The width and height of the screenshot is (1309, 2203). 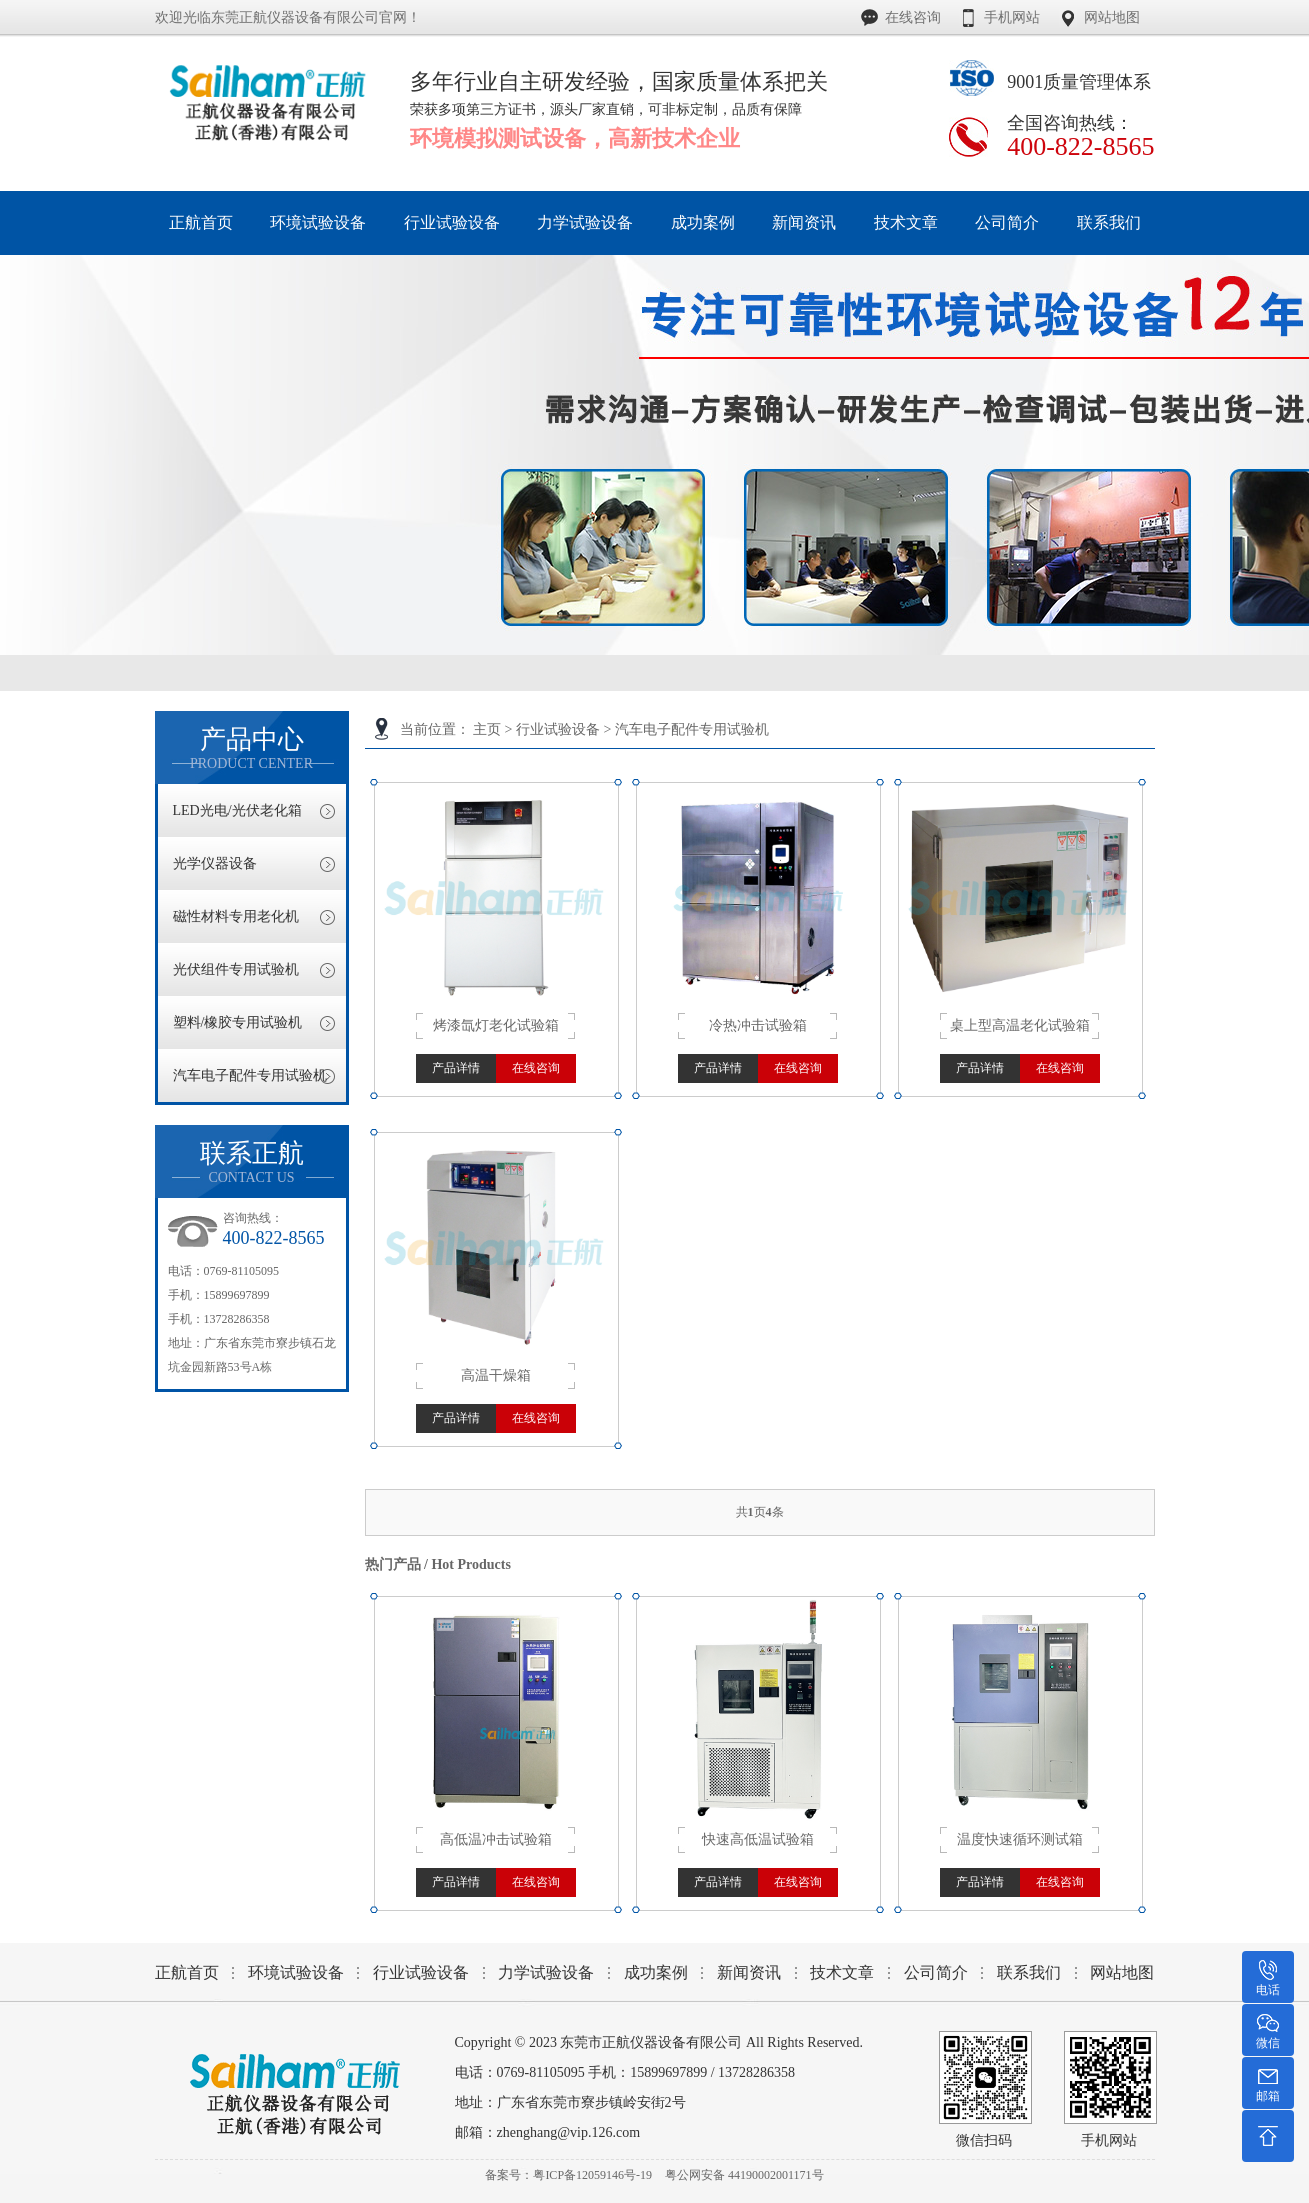 I want to click on zhenghang@vip.126.com, so click(x=569, y=2132).